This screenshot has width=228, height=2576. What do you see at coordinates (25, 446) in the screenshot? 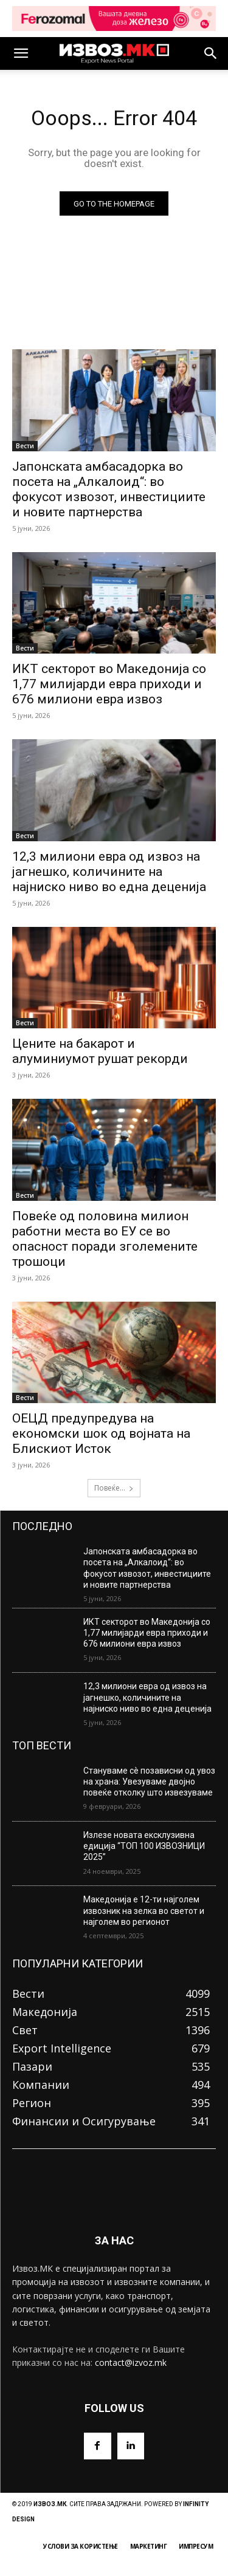
I see `Вести` at bounding box center [25, 446].